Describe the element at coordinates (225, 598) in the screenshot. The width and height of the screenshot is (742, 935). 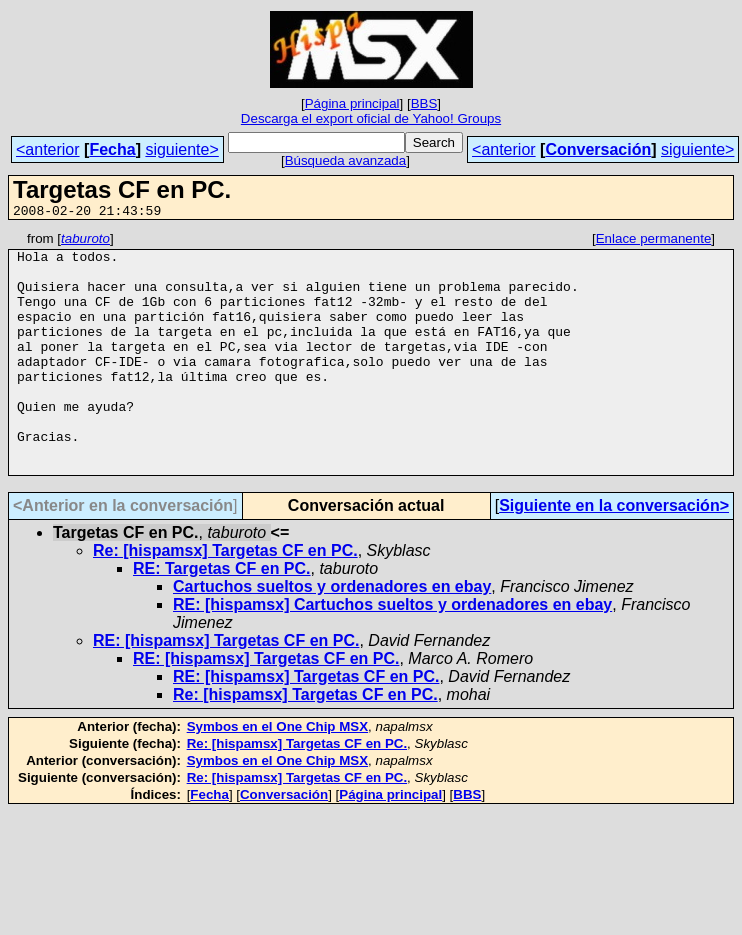
I see `Re: [hispamsx] Targetas CF en PC.` at that location.